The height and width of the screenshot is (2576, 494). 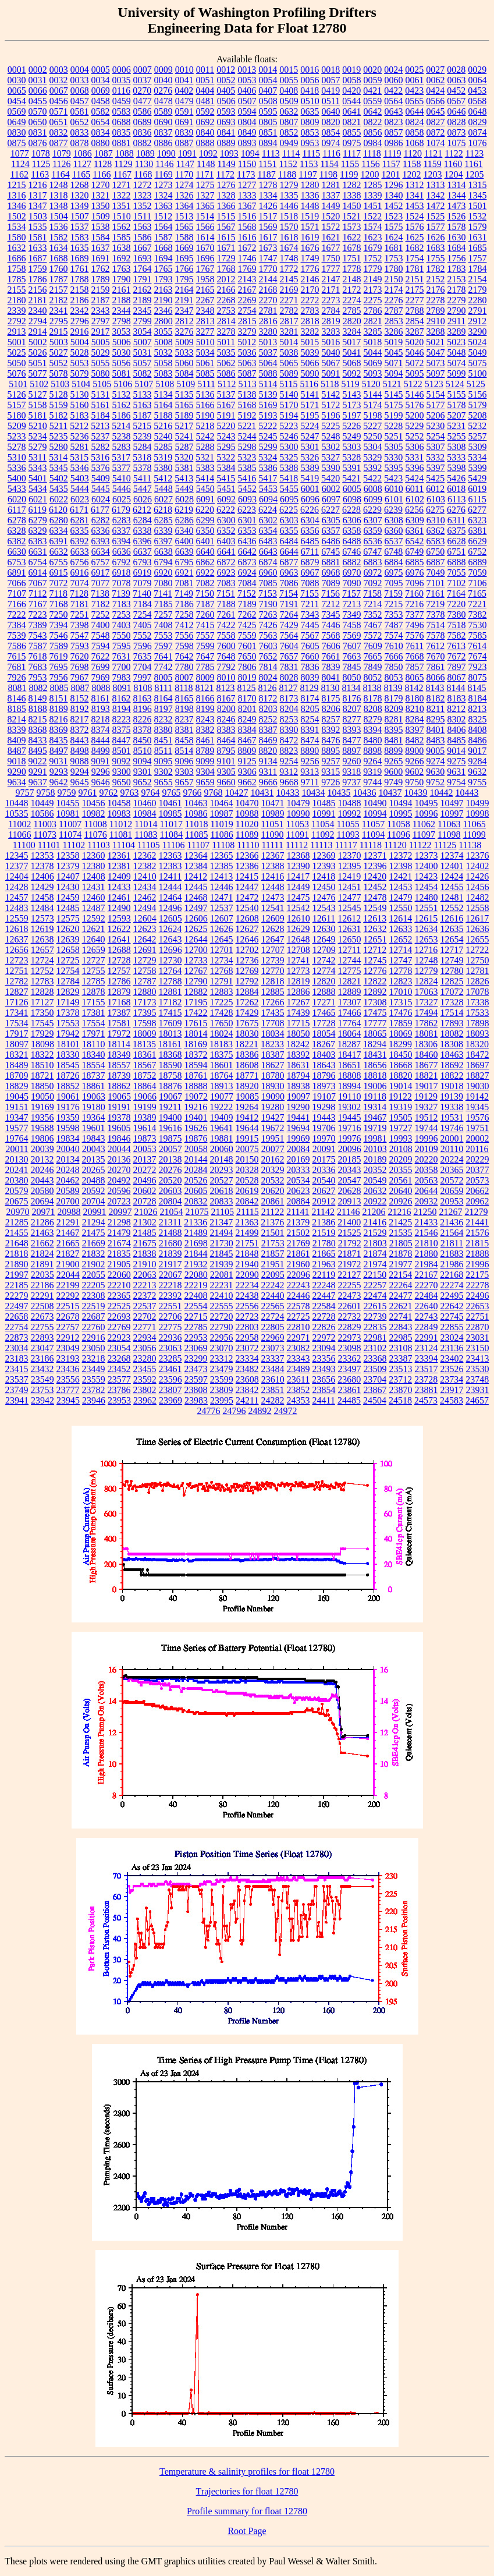 What do you see at coordinates (477, 541) in the screenshot?
I see `6629` at bounding box center [477, 541].